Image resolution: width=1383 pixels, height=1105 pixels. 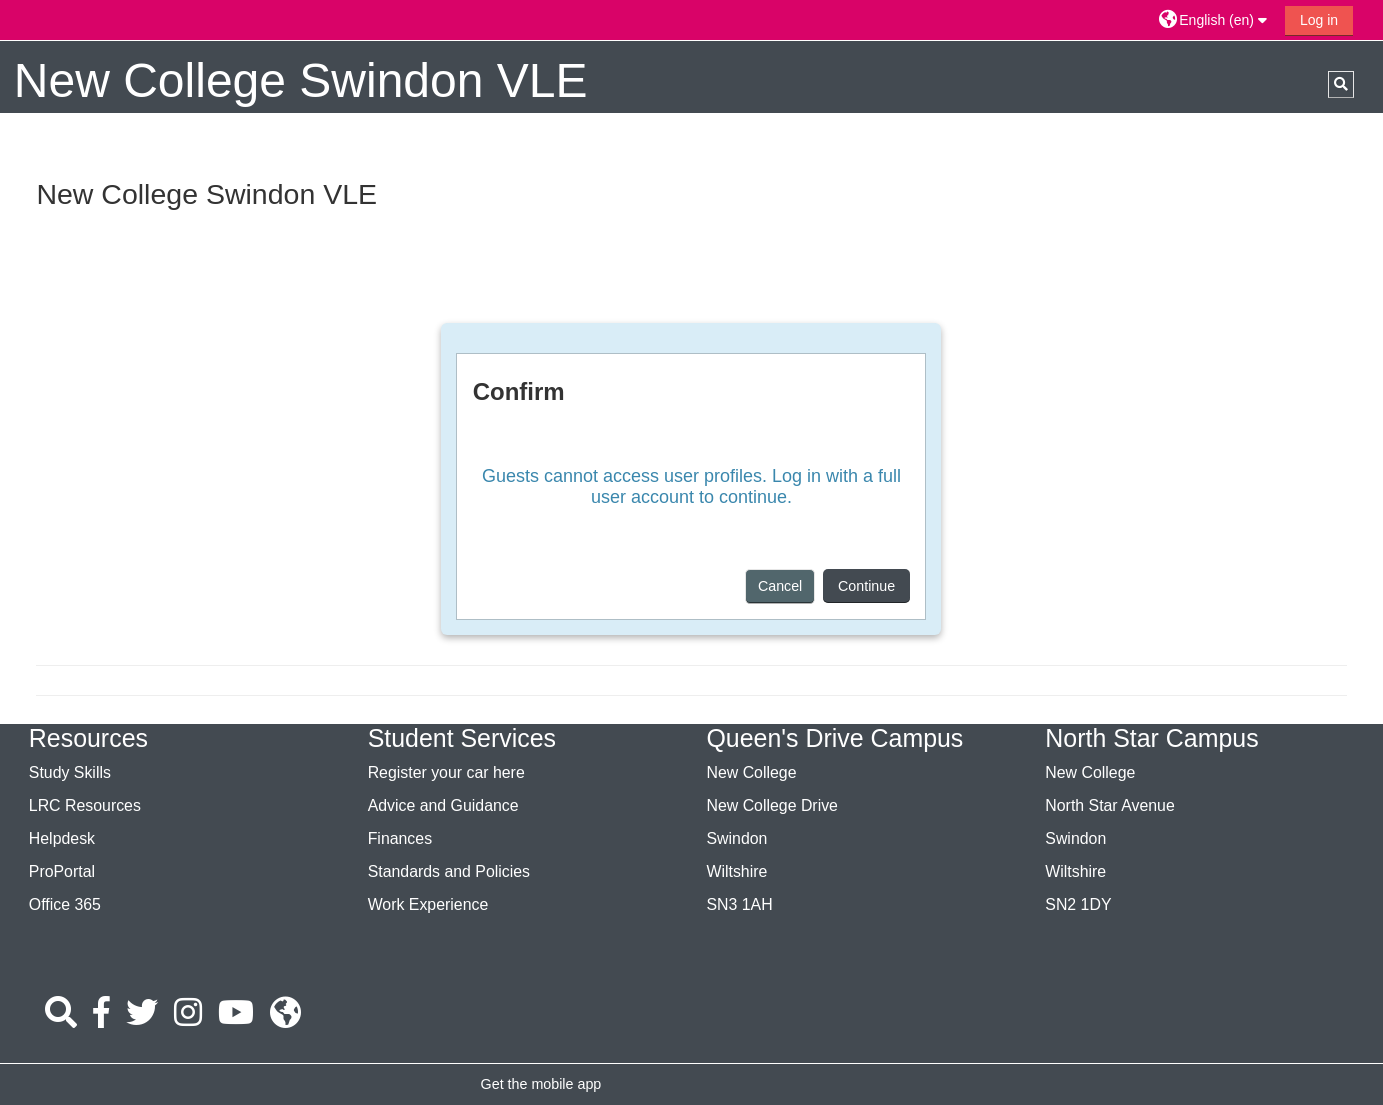 I want to click on Work Experience, so click(x=428, y=904).